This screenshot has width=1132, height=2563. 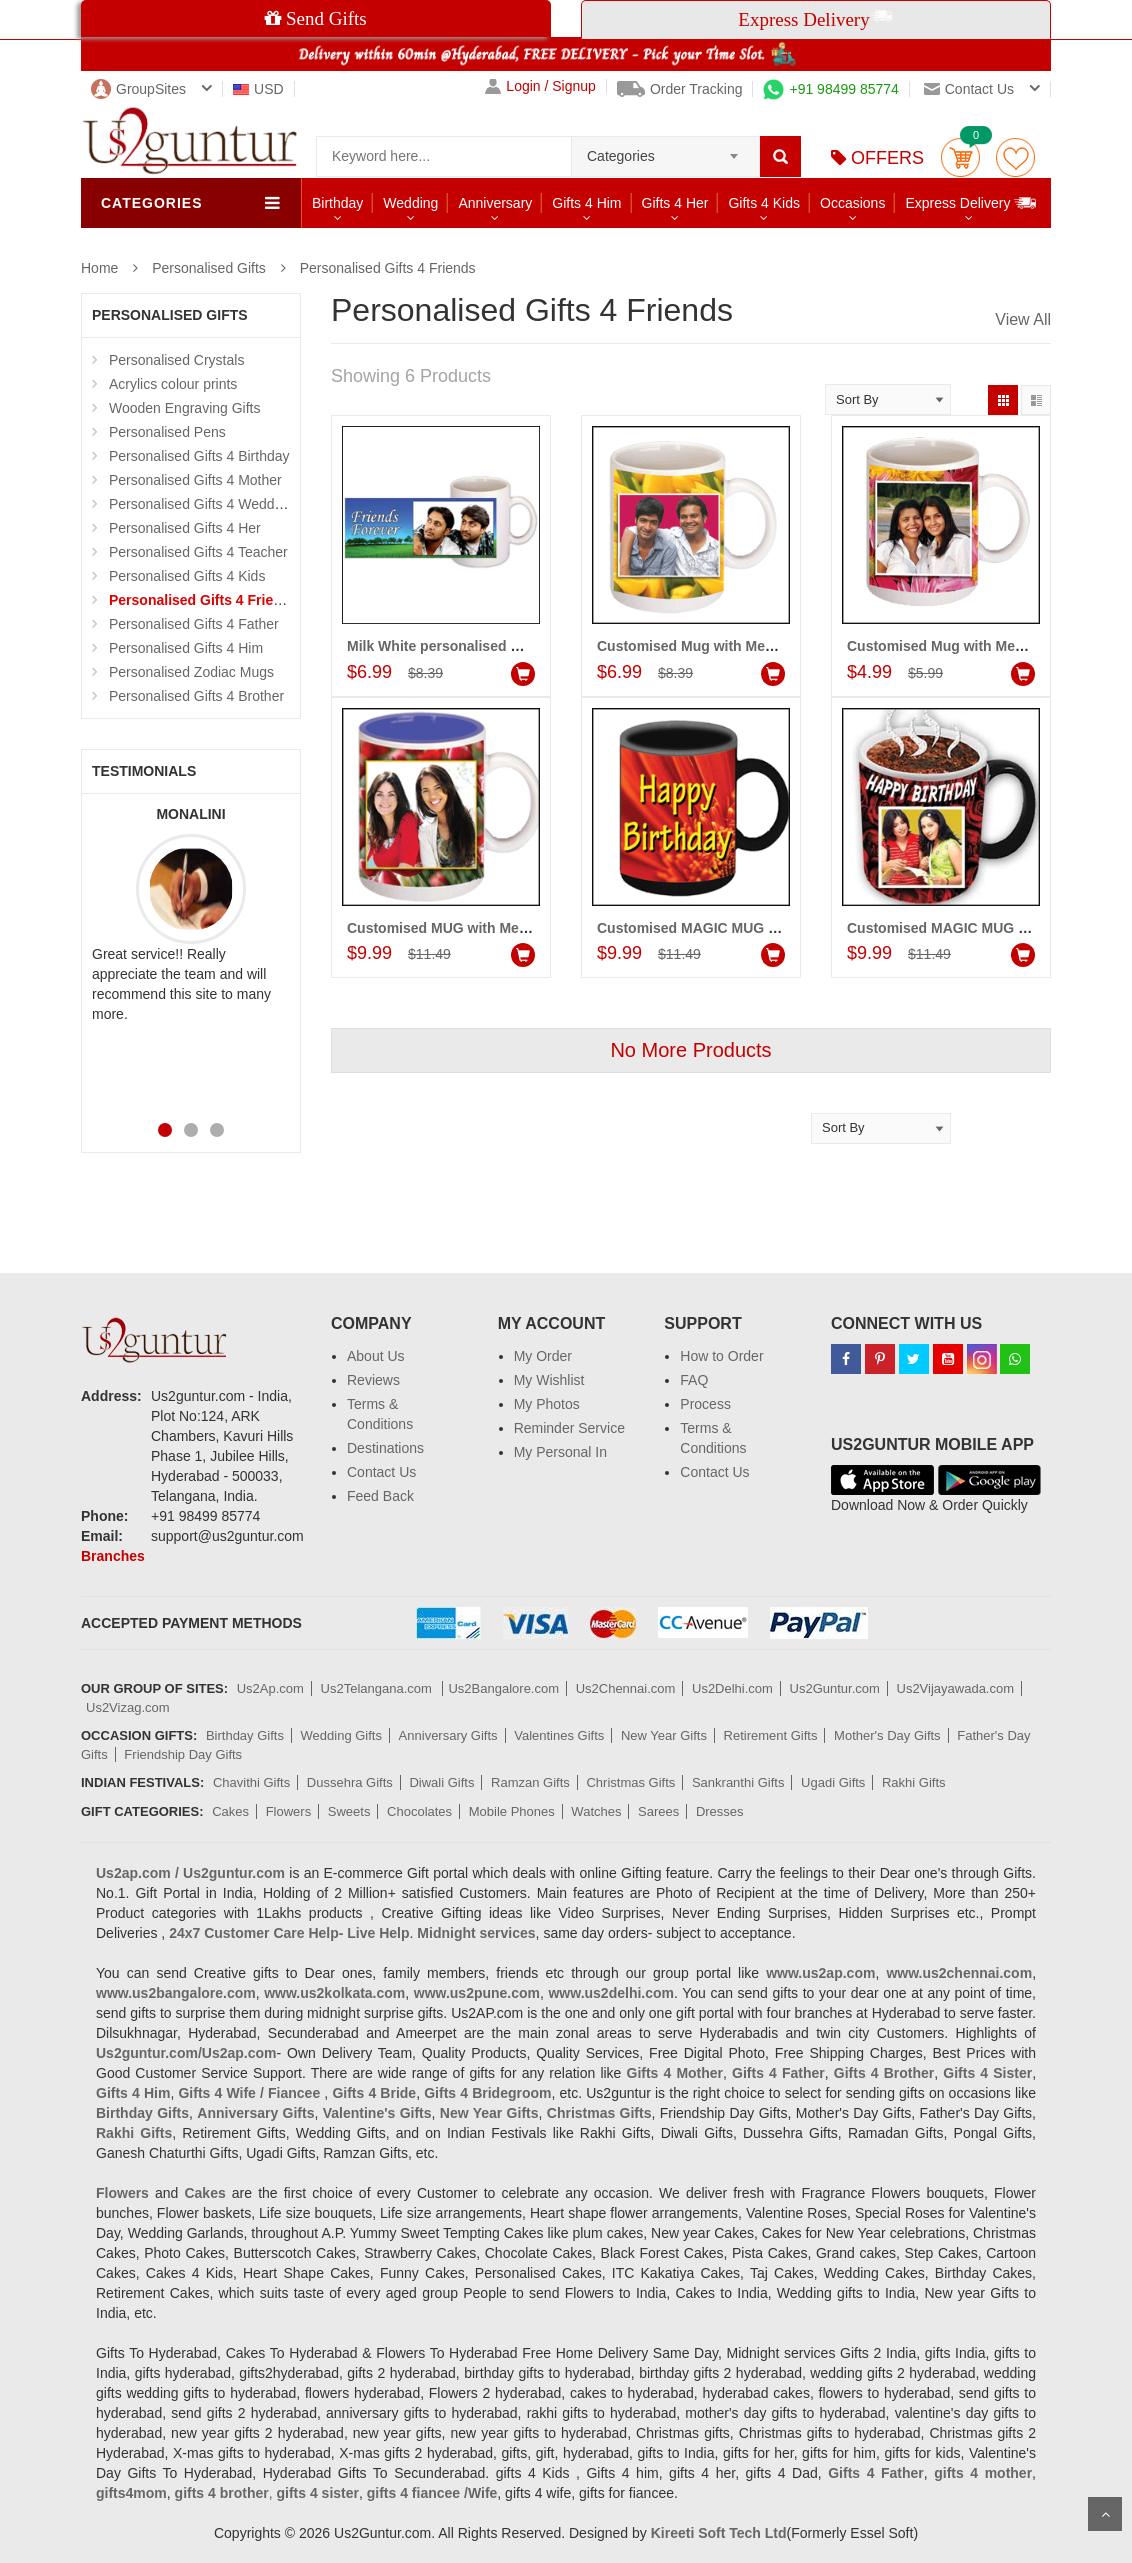 I want to click on Mother's Day Gifts, so click(x=887, y=1735).